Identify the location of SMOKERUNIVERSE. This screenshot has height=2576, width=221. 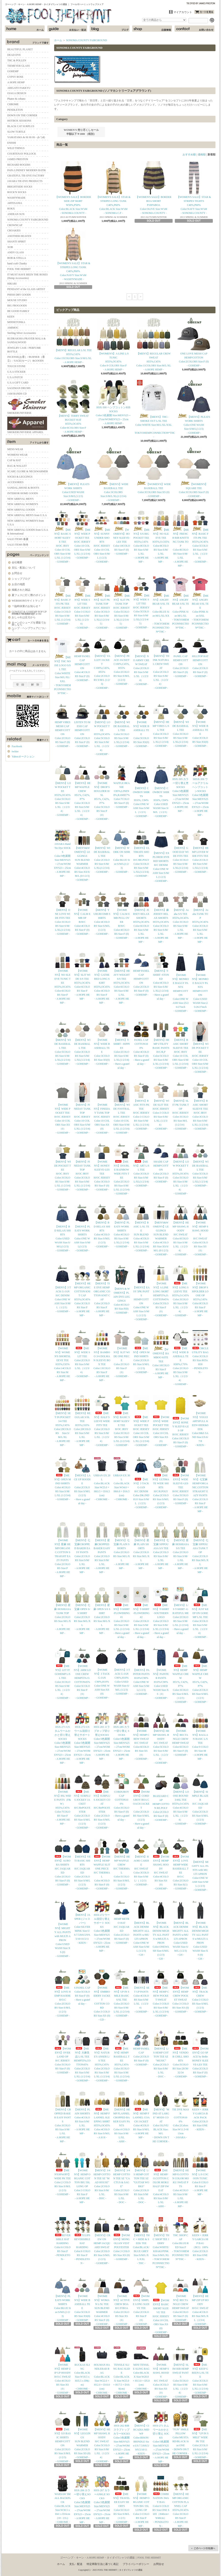
(27, 405).